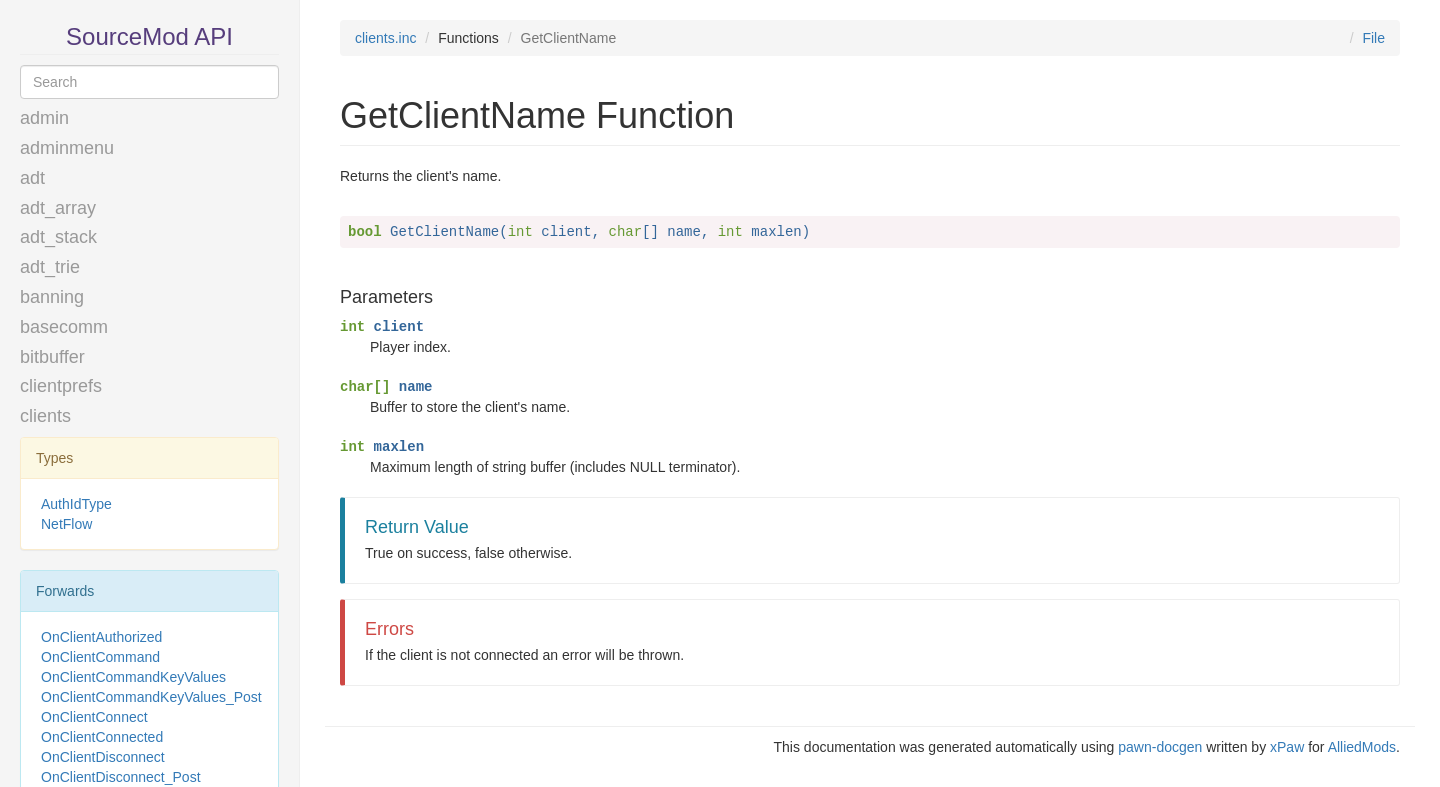  What do you see at coordinates (149, 36) in the screenshot?
I see `SourceMod API` at bounding box center [149, 36].